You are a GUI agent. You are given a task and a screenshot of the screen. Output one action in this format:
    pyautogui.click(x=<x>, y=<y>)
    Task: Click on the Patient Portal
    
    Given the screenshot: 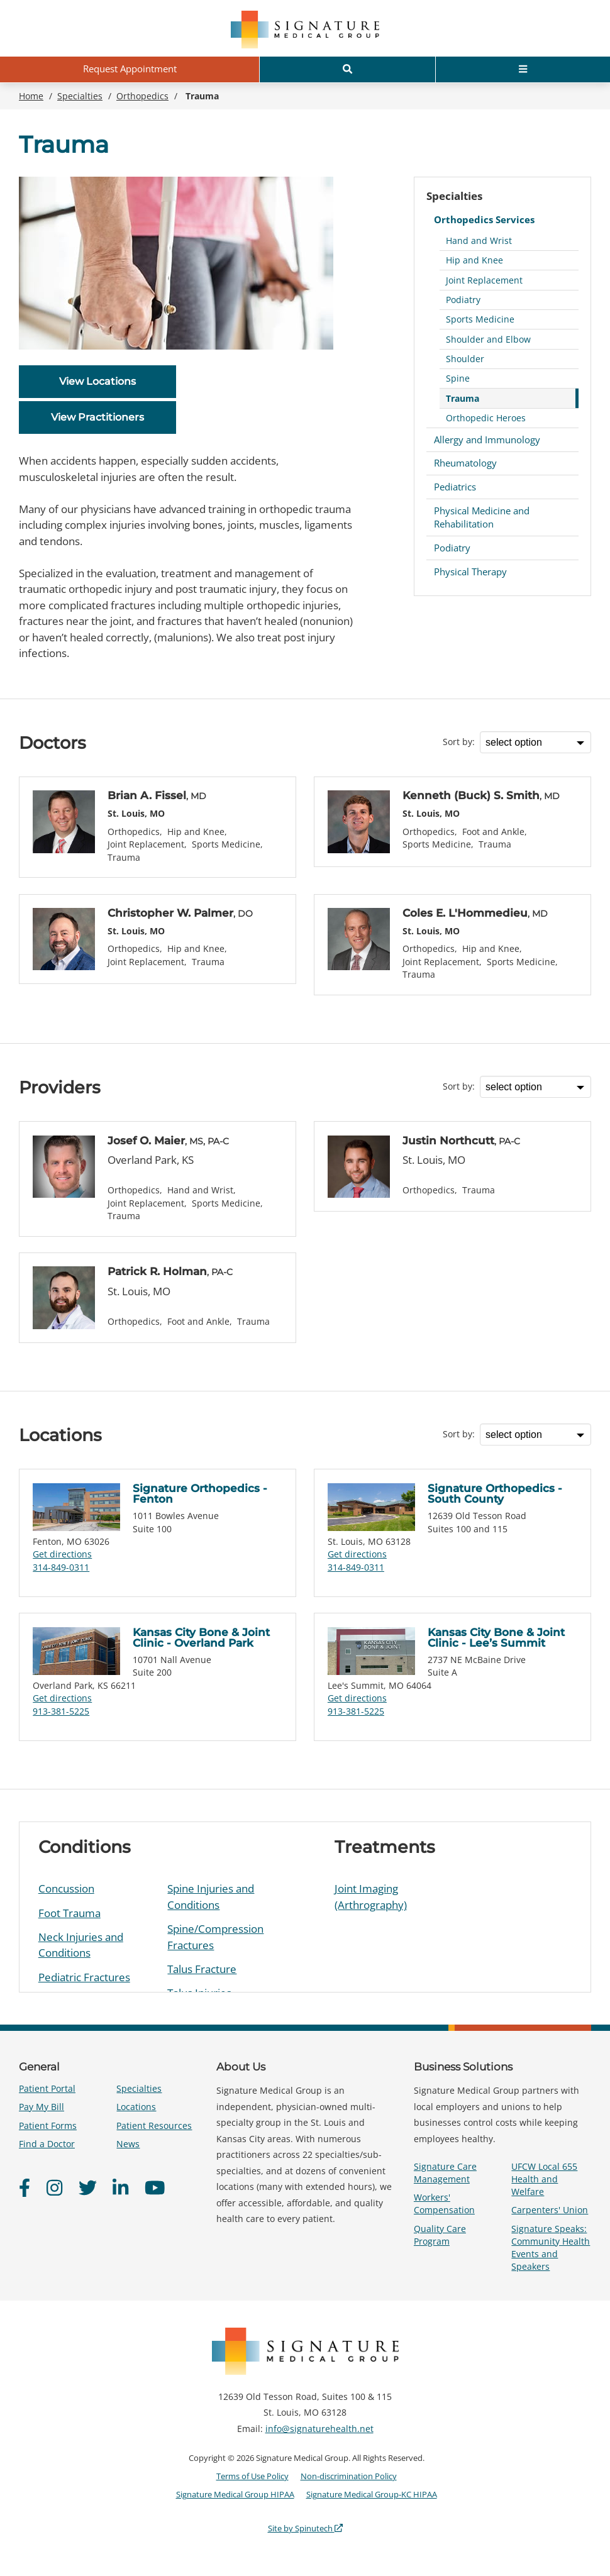 What is the action you would take?
    pyautogui.click(x=47, y=2088)
    